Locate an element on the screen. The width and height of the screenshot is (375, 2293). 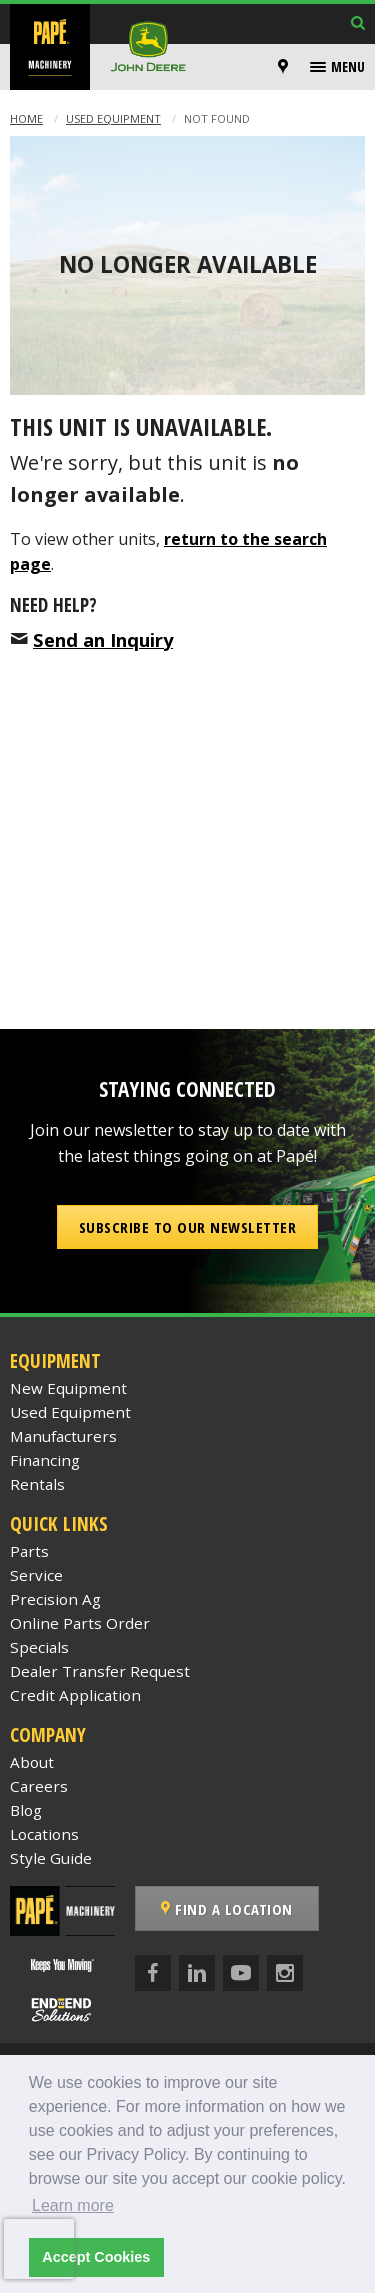
About is located at coordinates (32, 1762).